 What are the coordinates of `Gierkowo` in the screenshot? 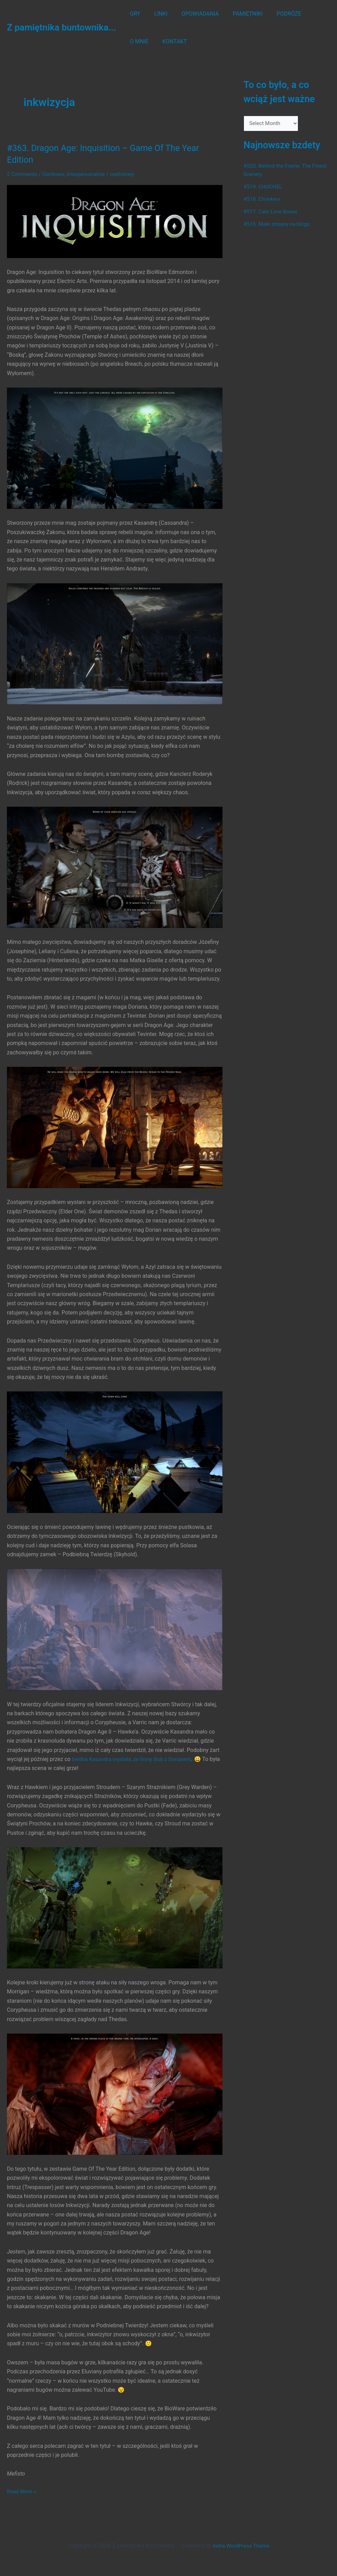 It's located at (55, 174).